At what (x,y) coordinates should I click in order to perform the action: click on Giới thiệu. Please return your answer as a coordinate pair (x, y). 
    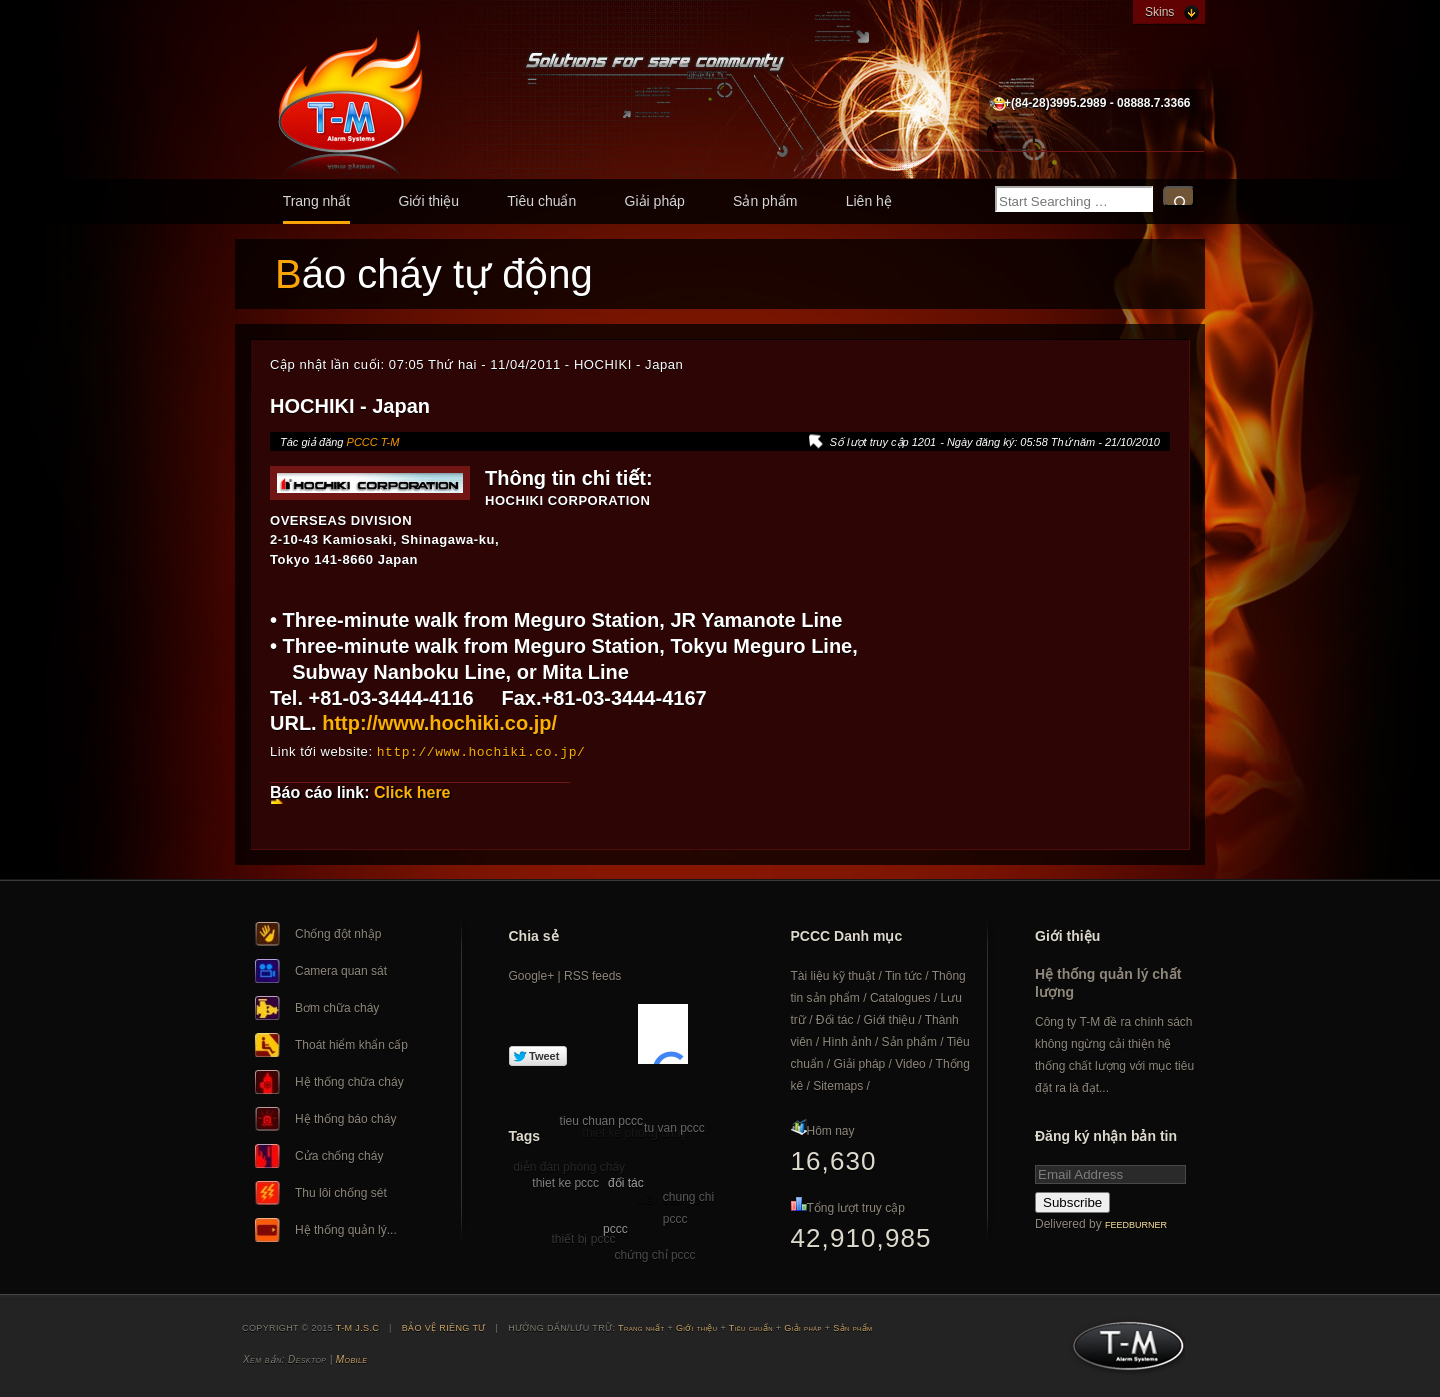
    Looking at the image, I should click on (428, 201).